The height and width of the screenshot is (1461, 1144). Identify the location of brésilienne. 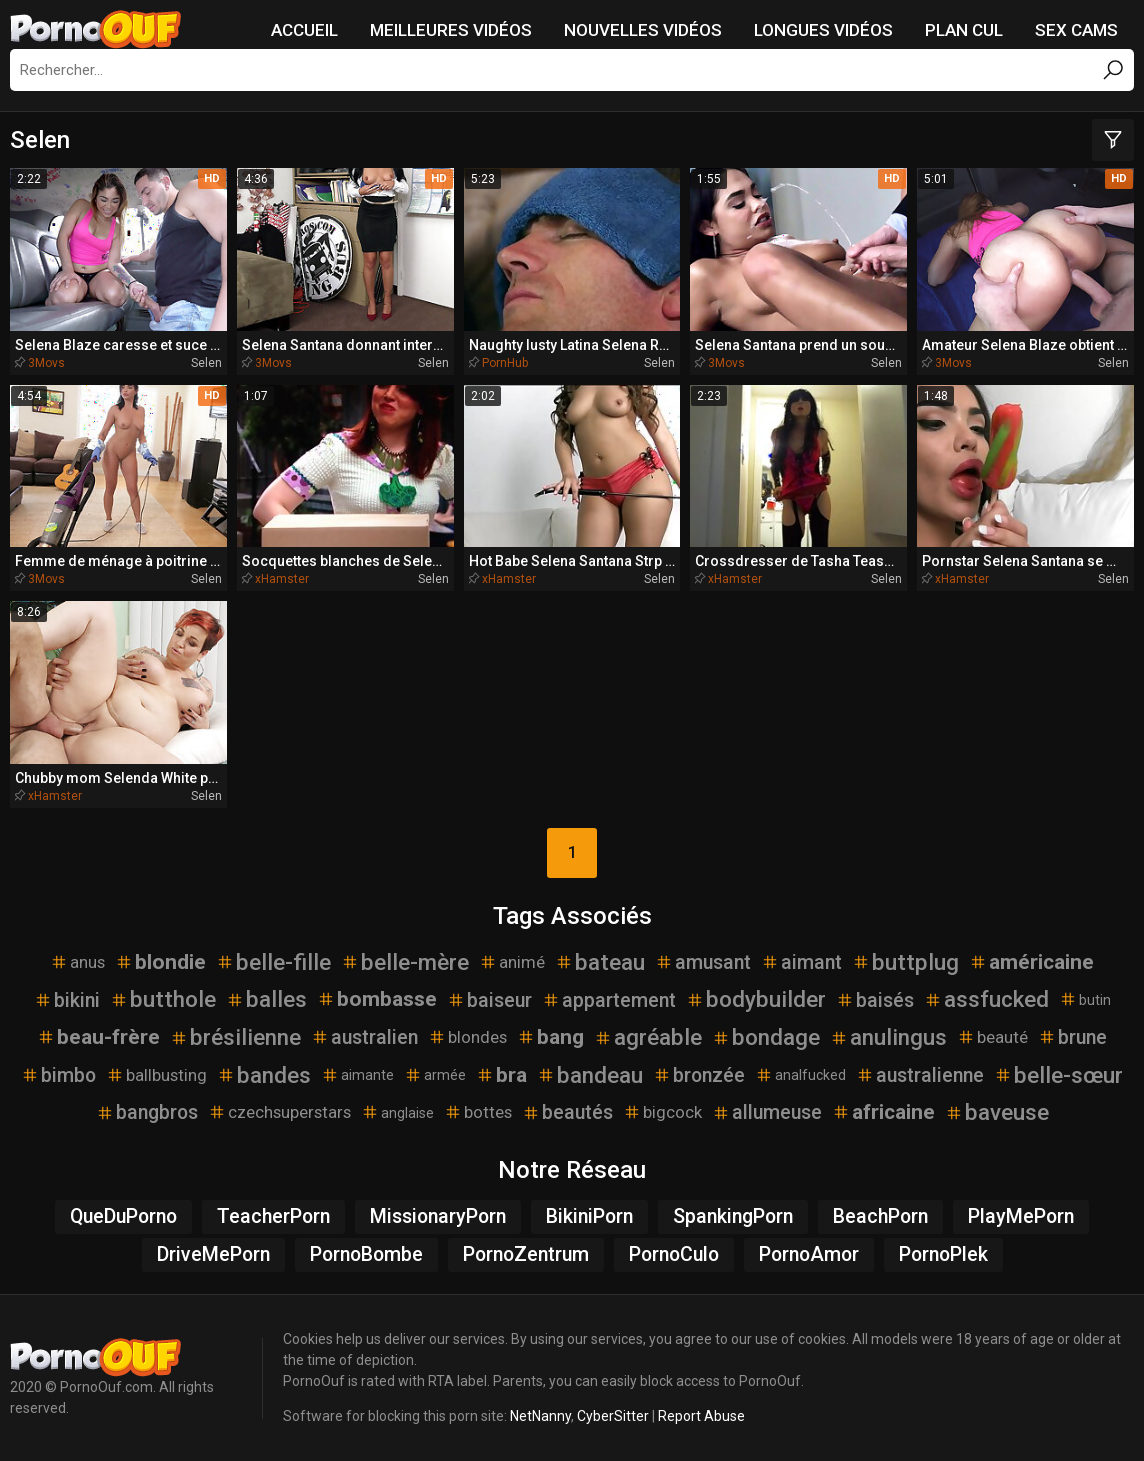
(235, 1037).